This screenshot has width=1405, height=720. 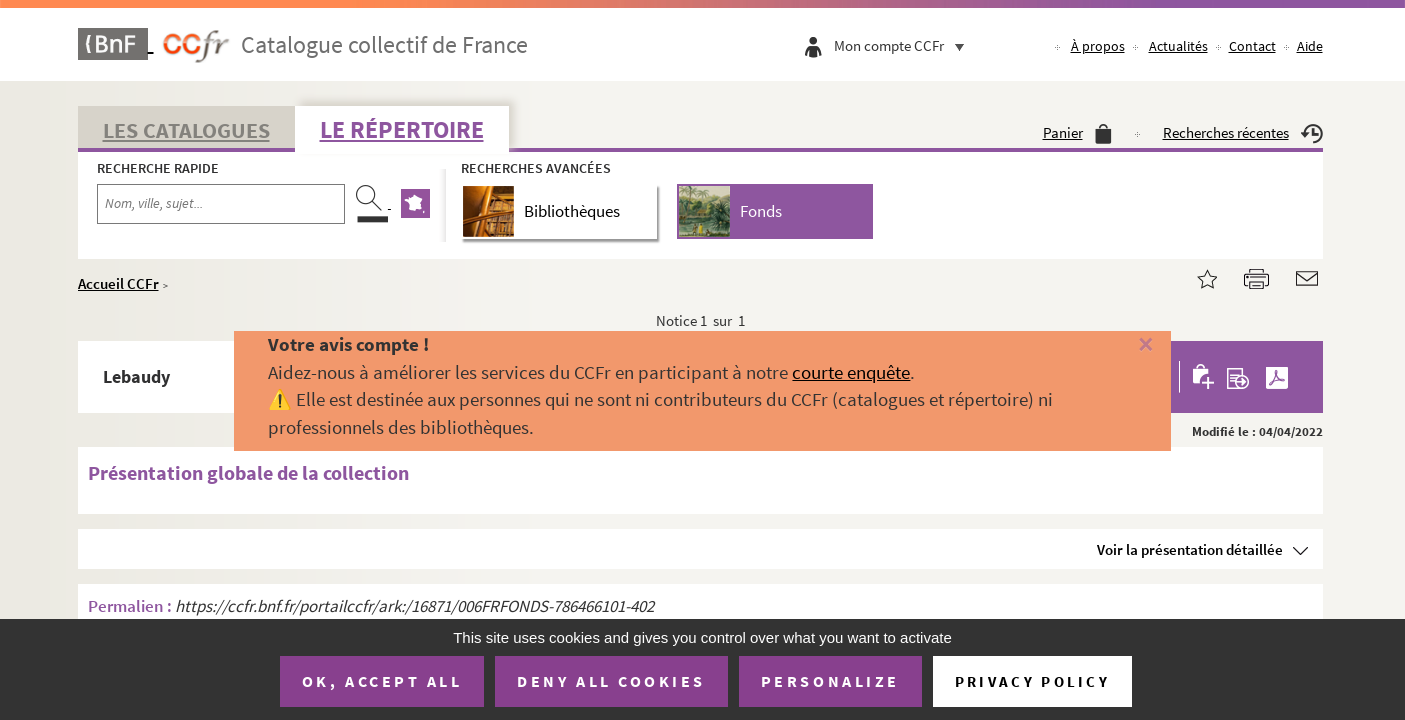 I want to click on Aide, so click(x=1310, y=46).